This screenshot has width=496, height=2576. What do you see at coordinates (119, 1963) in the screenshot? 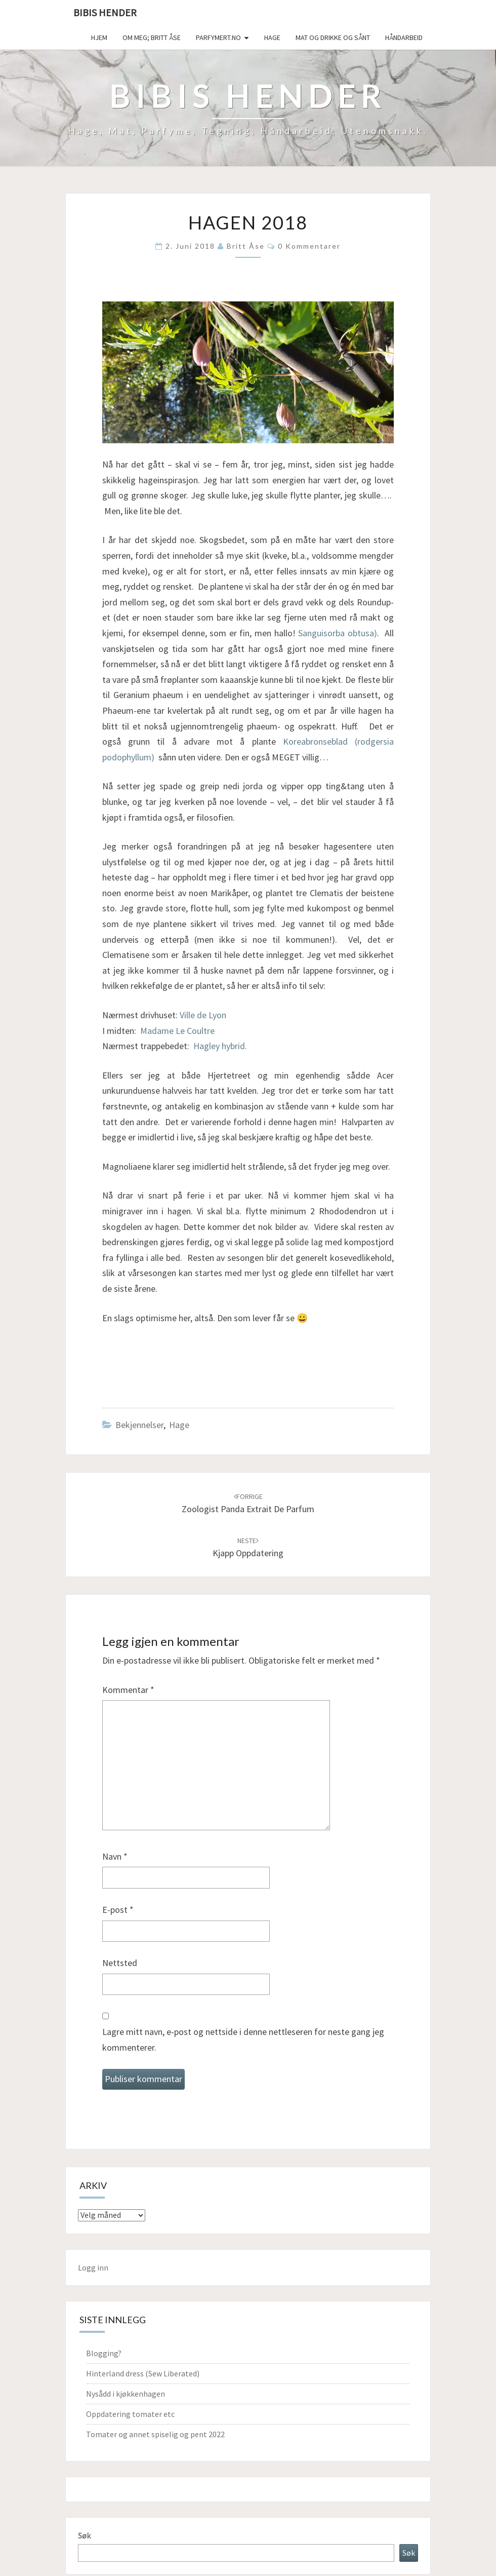
I see `Nettsted` at bounding box center [119, 1963].